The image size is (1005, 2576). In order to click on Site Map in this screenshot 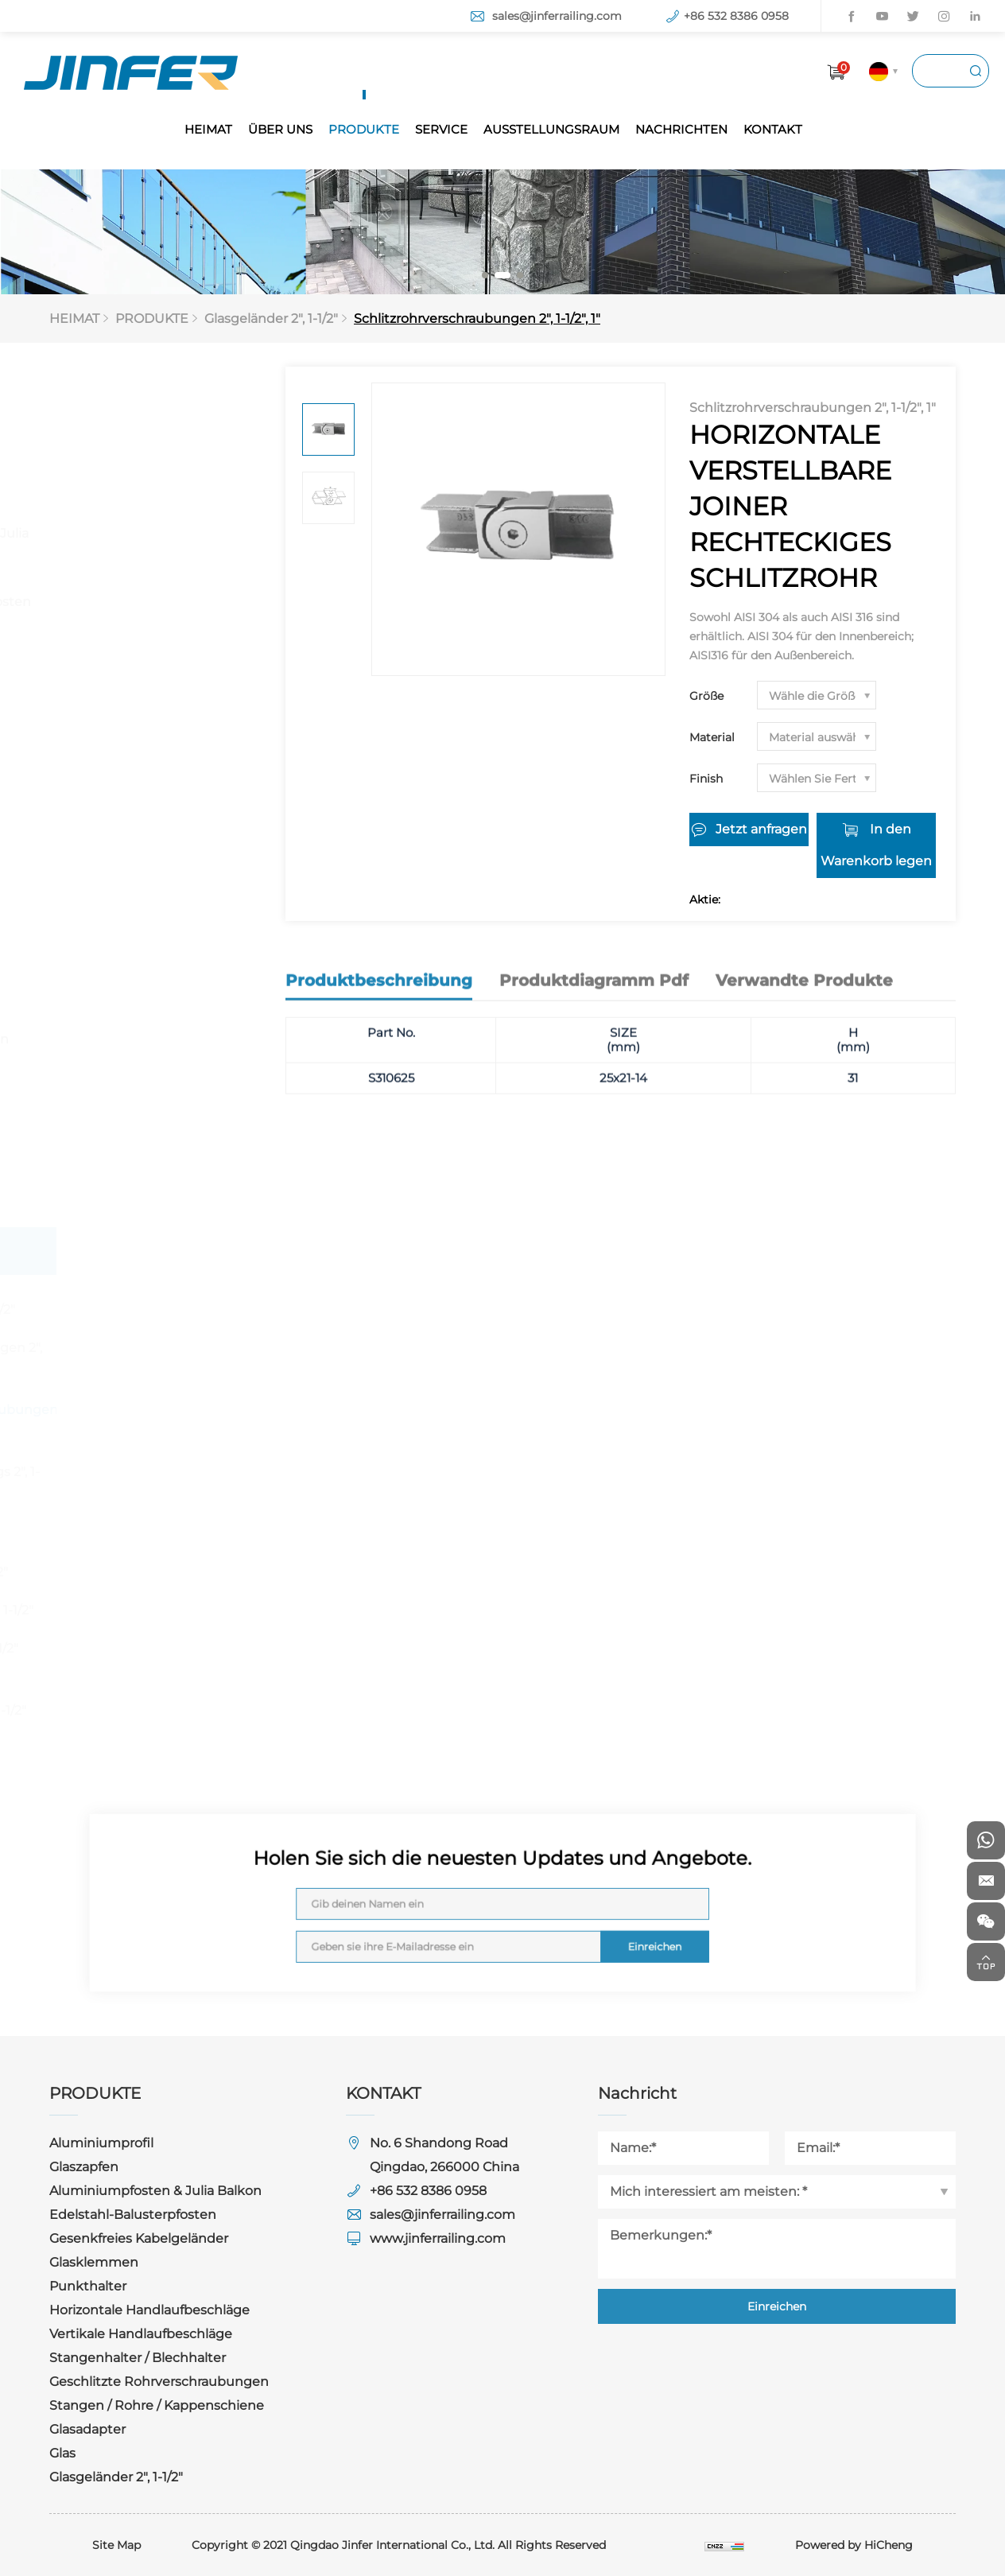, I will do `click(116, 2545)`.